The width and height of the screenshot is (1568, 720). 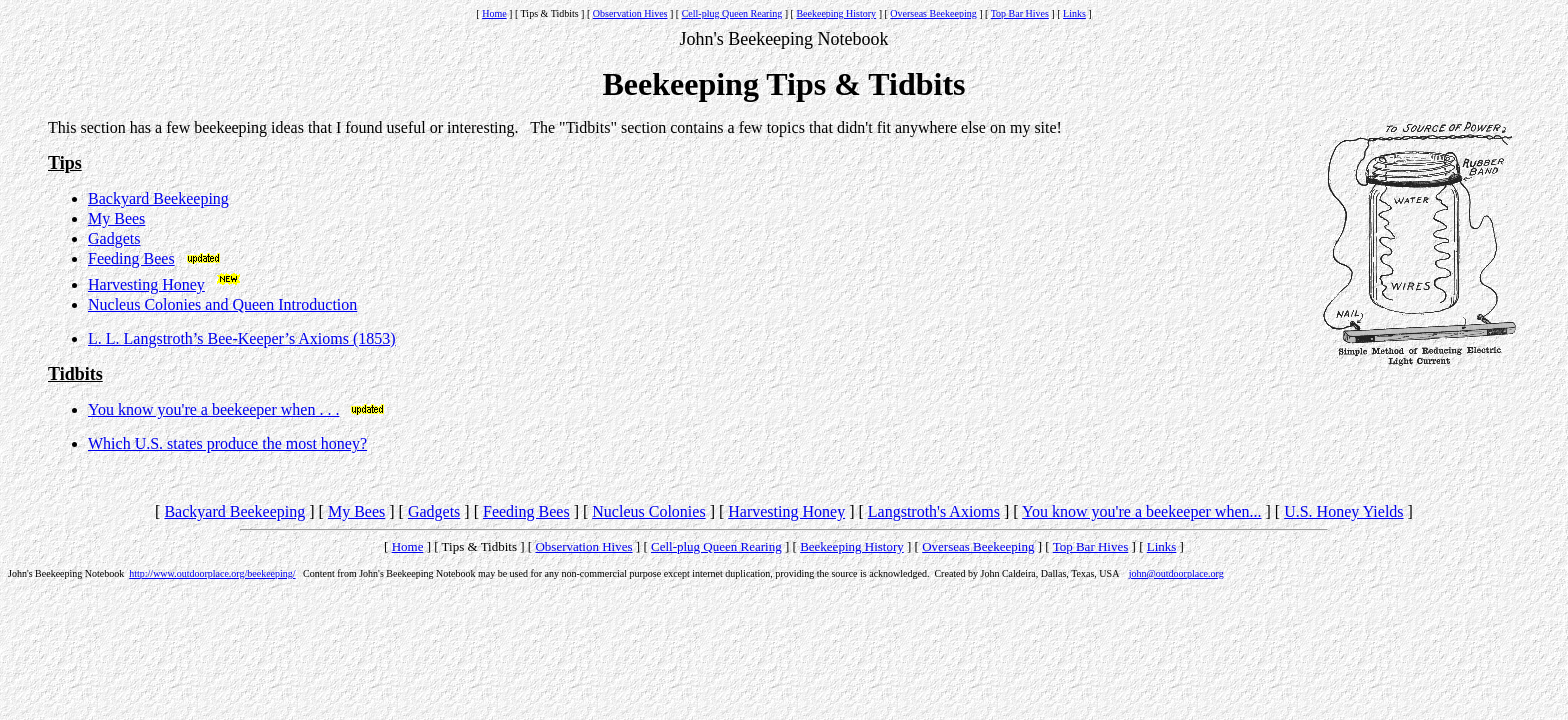 I want to click on My Bees, so click(x=116, y=218).